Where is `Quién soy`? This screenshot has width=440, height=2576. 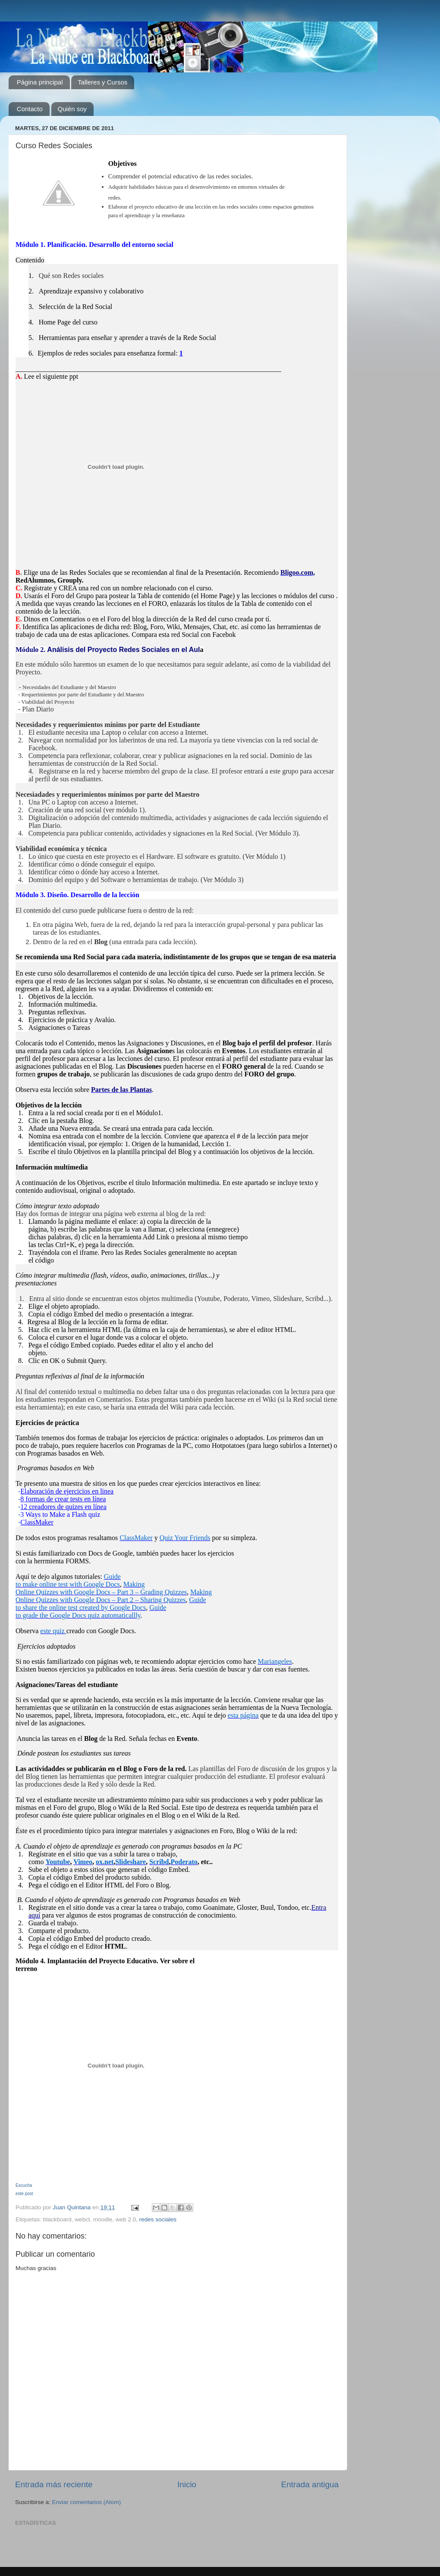 Quién soy is located at coordinates (72, 108).